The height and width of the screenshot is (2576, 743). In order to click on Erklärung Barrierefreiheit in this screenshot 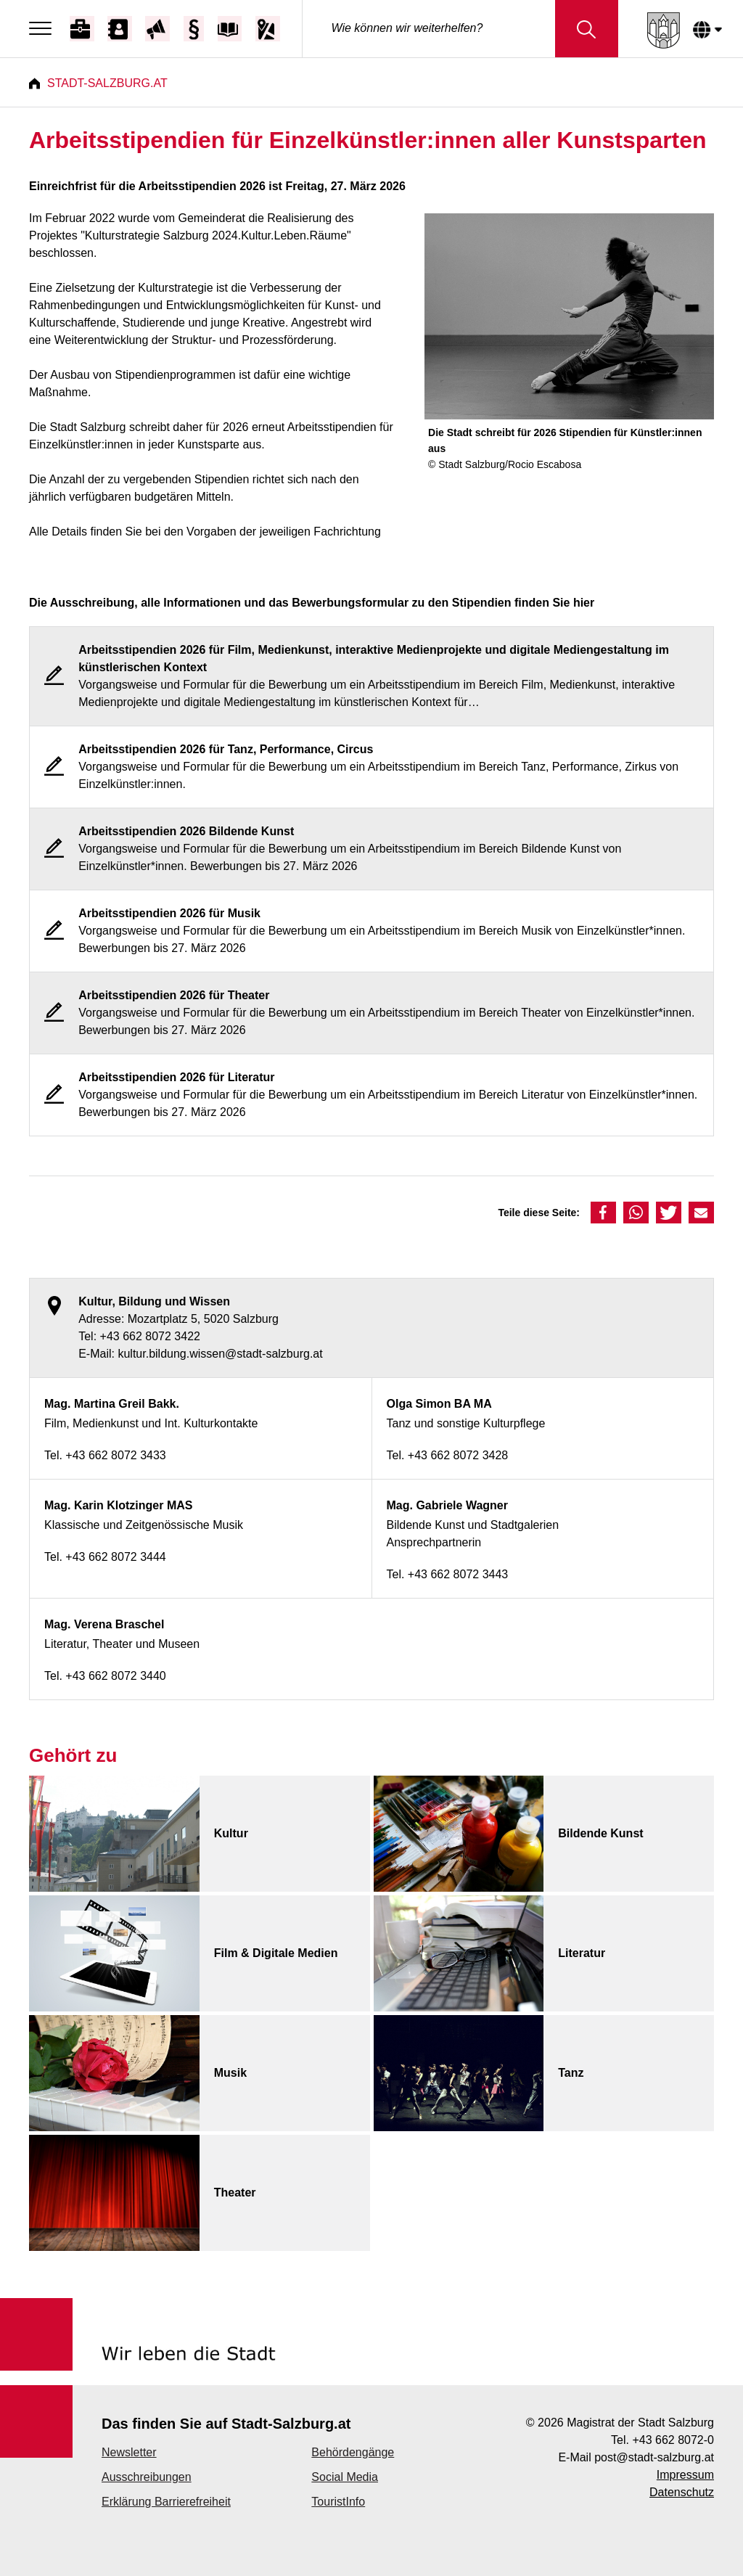, I will do `click(166, 2501)`.